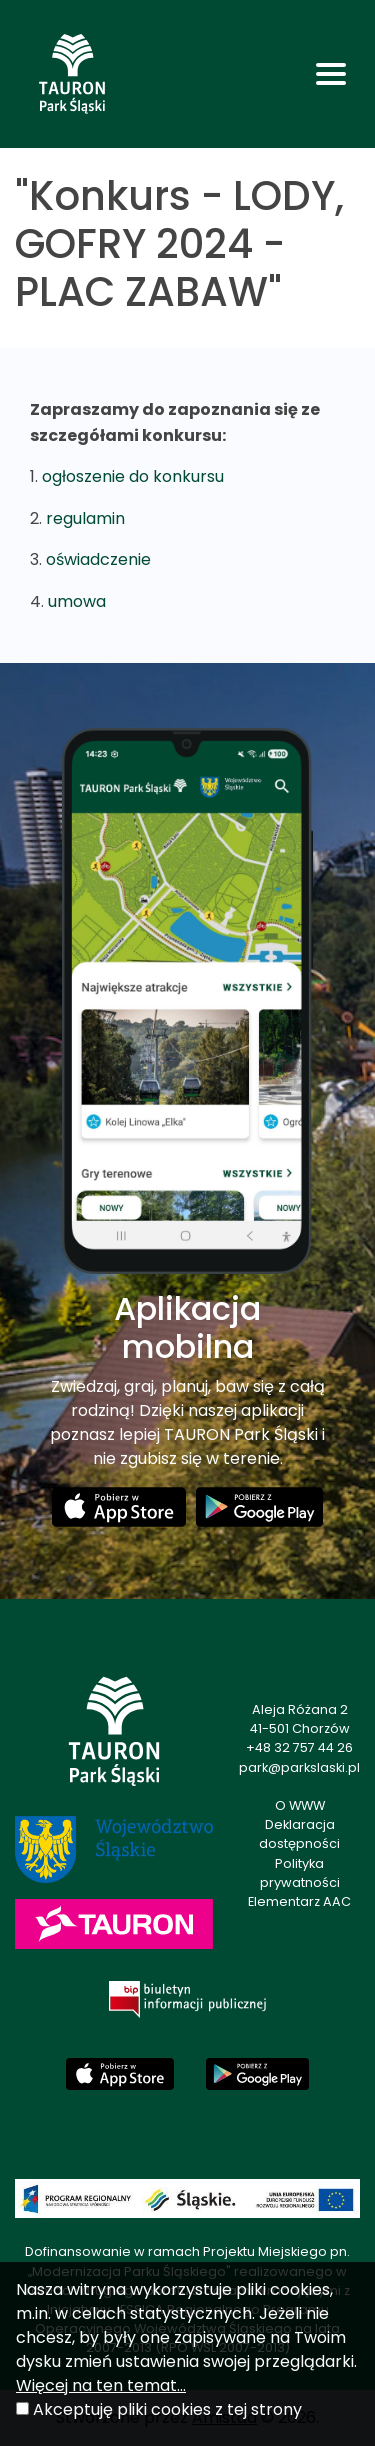 This screenshot has width=375, height=2446. Describe the element at coordinates (101, 2385) in the screenshot. I see `Więcej na ten temat...` at that location.